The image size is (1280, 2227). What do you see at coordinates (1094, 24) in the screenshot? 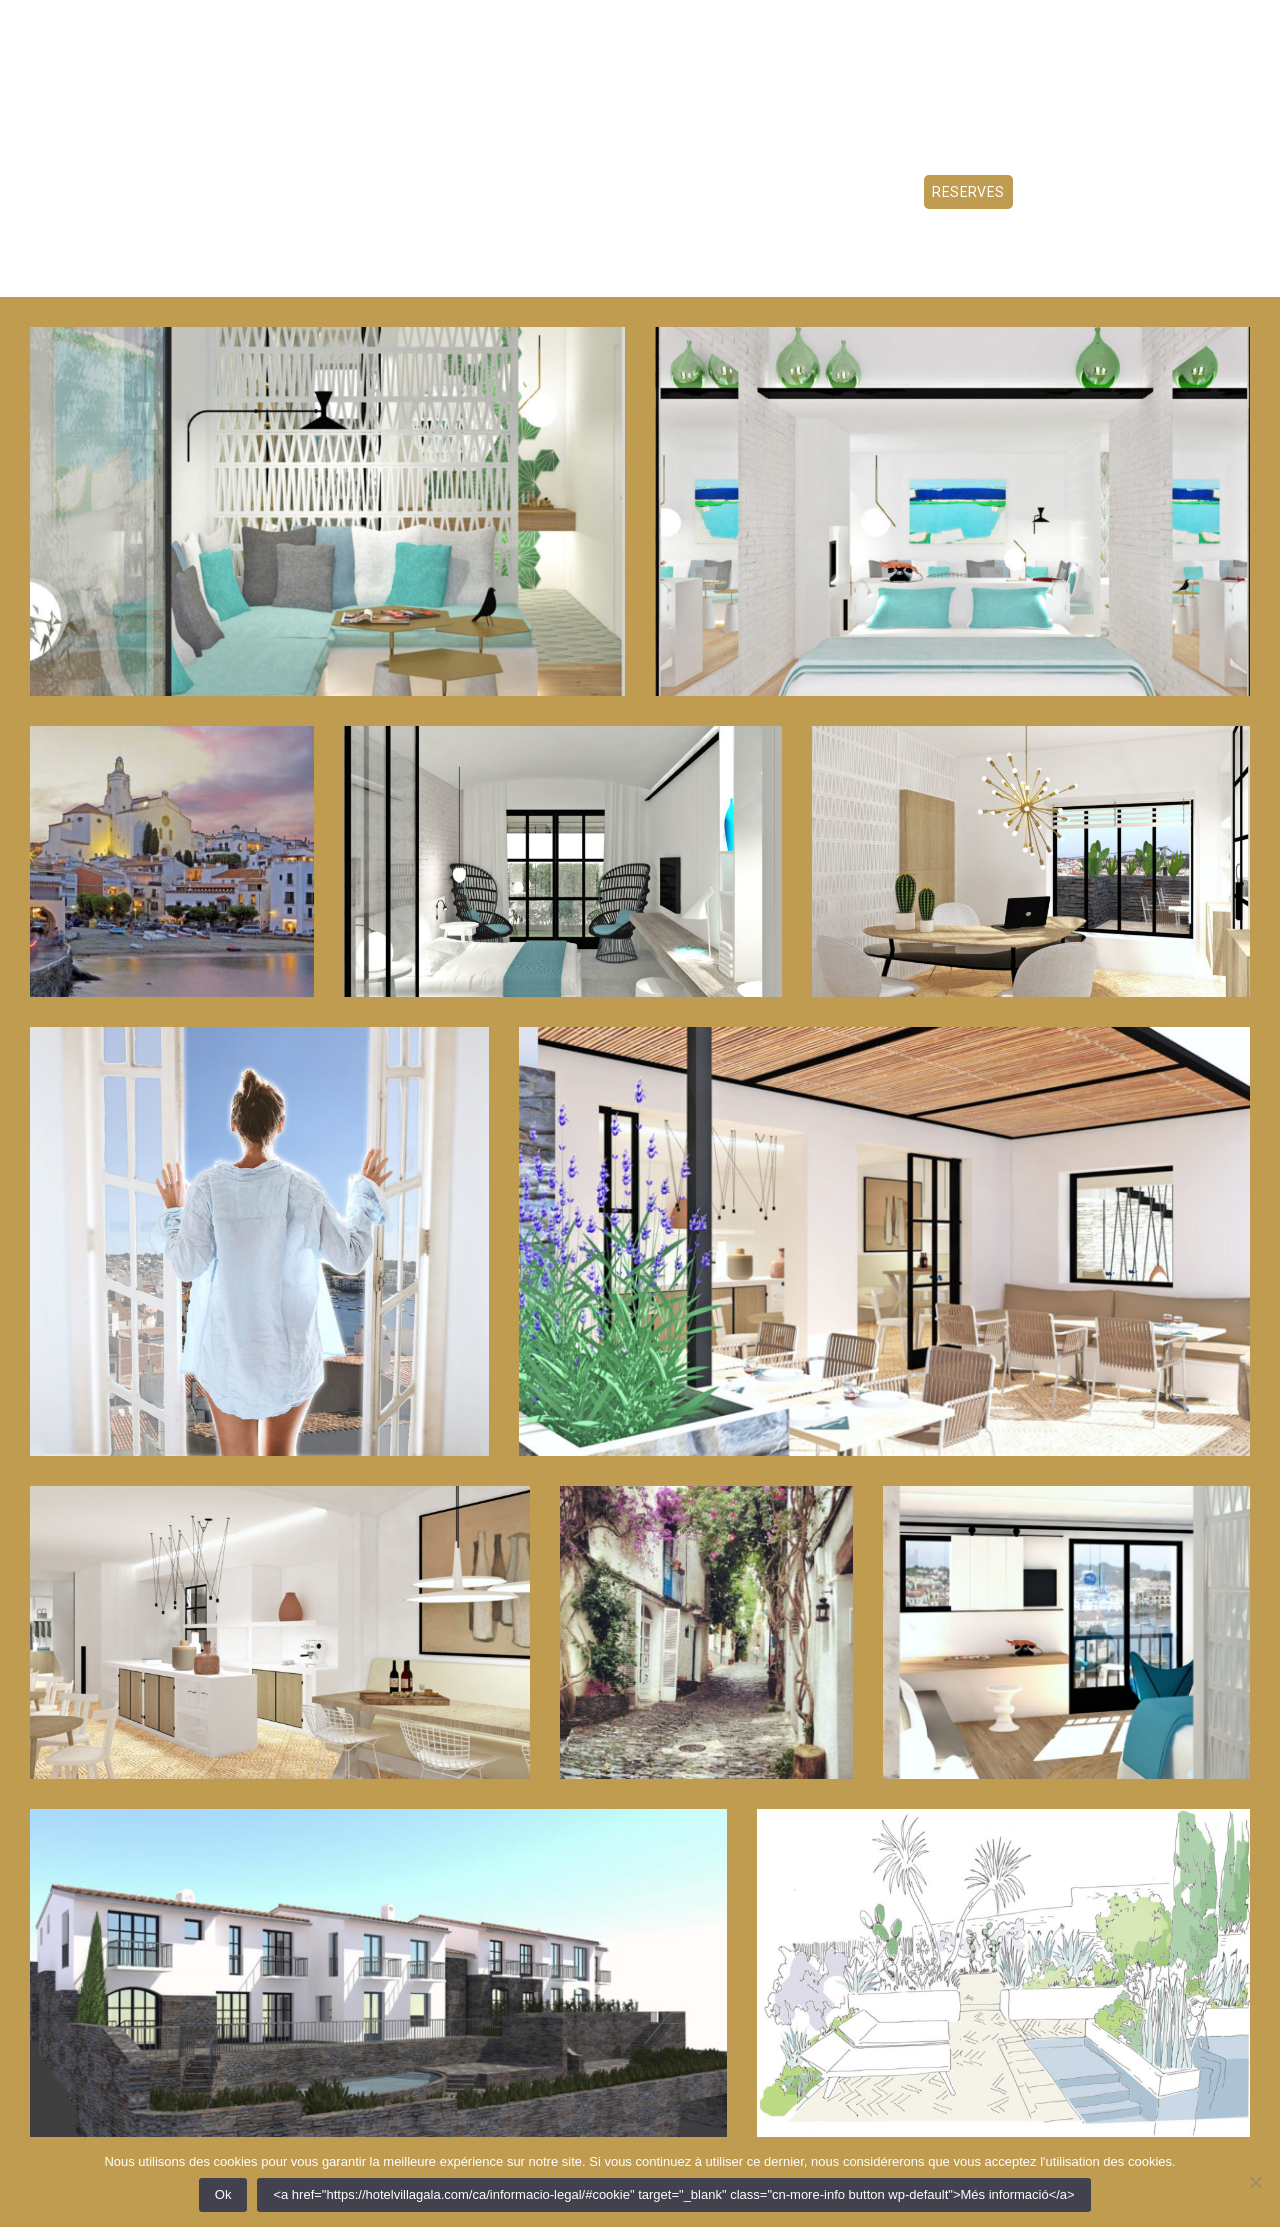
I see `FR` at bounding box center [1094, 24].